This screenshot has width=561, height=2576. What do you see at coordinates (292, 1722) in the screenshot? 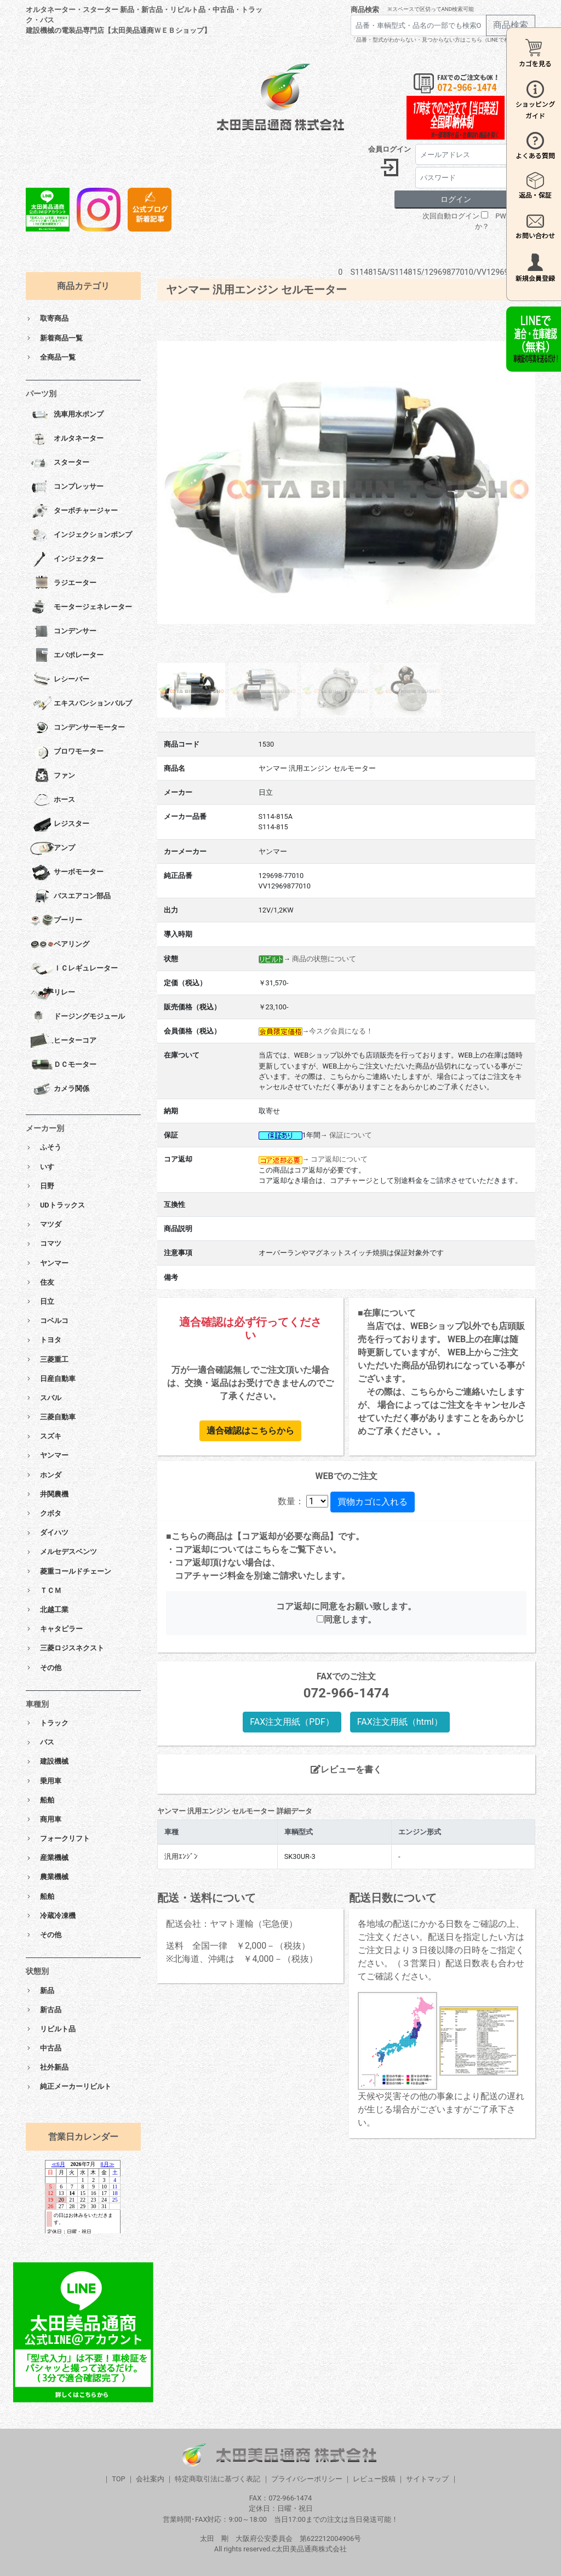
I see `FAX注文用紙（PDF）` at bounding box center [292, 1722].